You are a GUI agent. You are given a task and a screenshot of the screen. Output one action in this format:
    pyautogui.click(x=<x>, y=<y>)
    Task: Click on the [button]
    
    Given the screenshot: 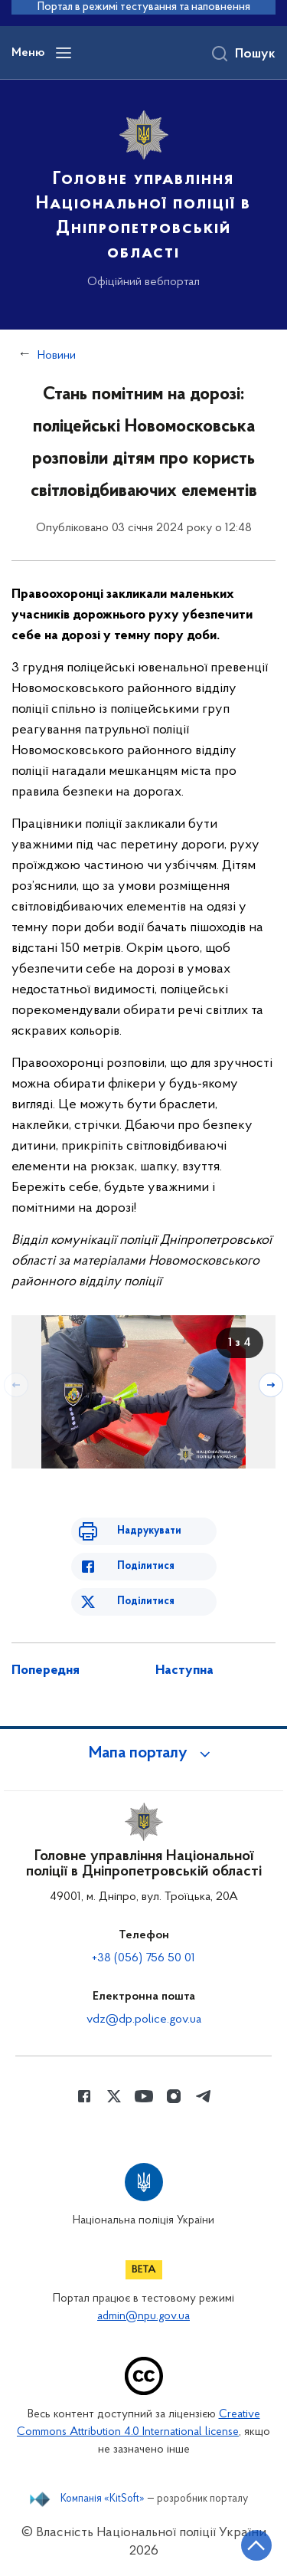 What is the action you would take?
    pyautogui.click(x=143, y=1753)
    